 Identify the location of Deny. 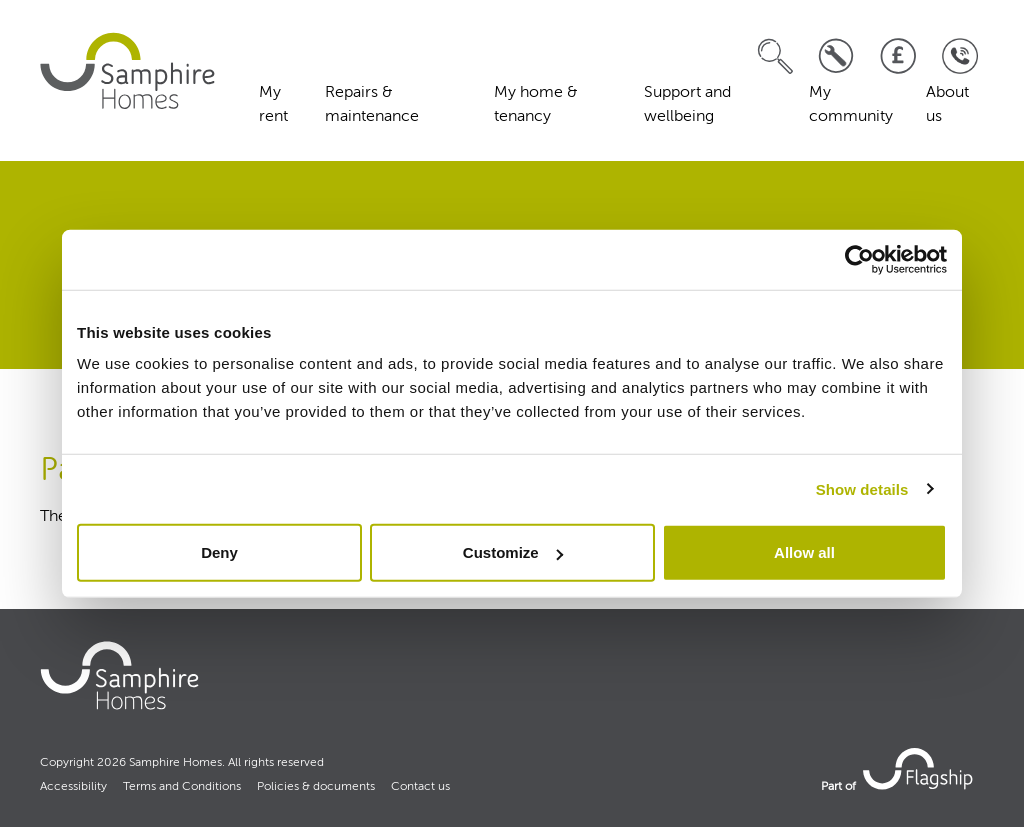
(219, 552).